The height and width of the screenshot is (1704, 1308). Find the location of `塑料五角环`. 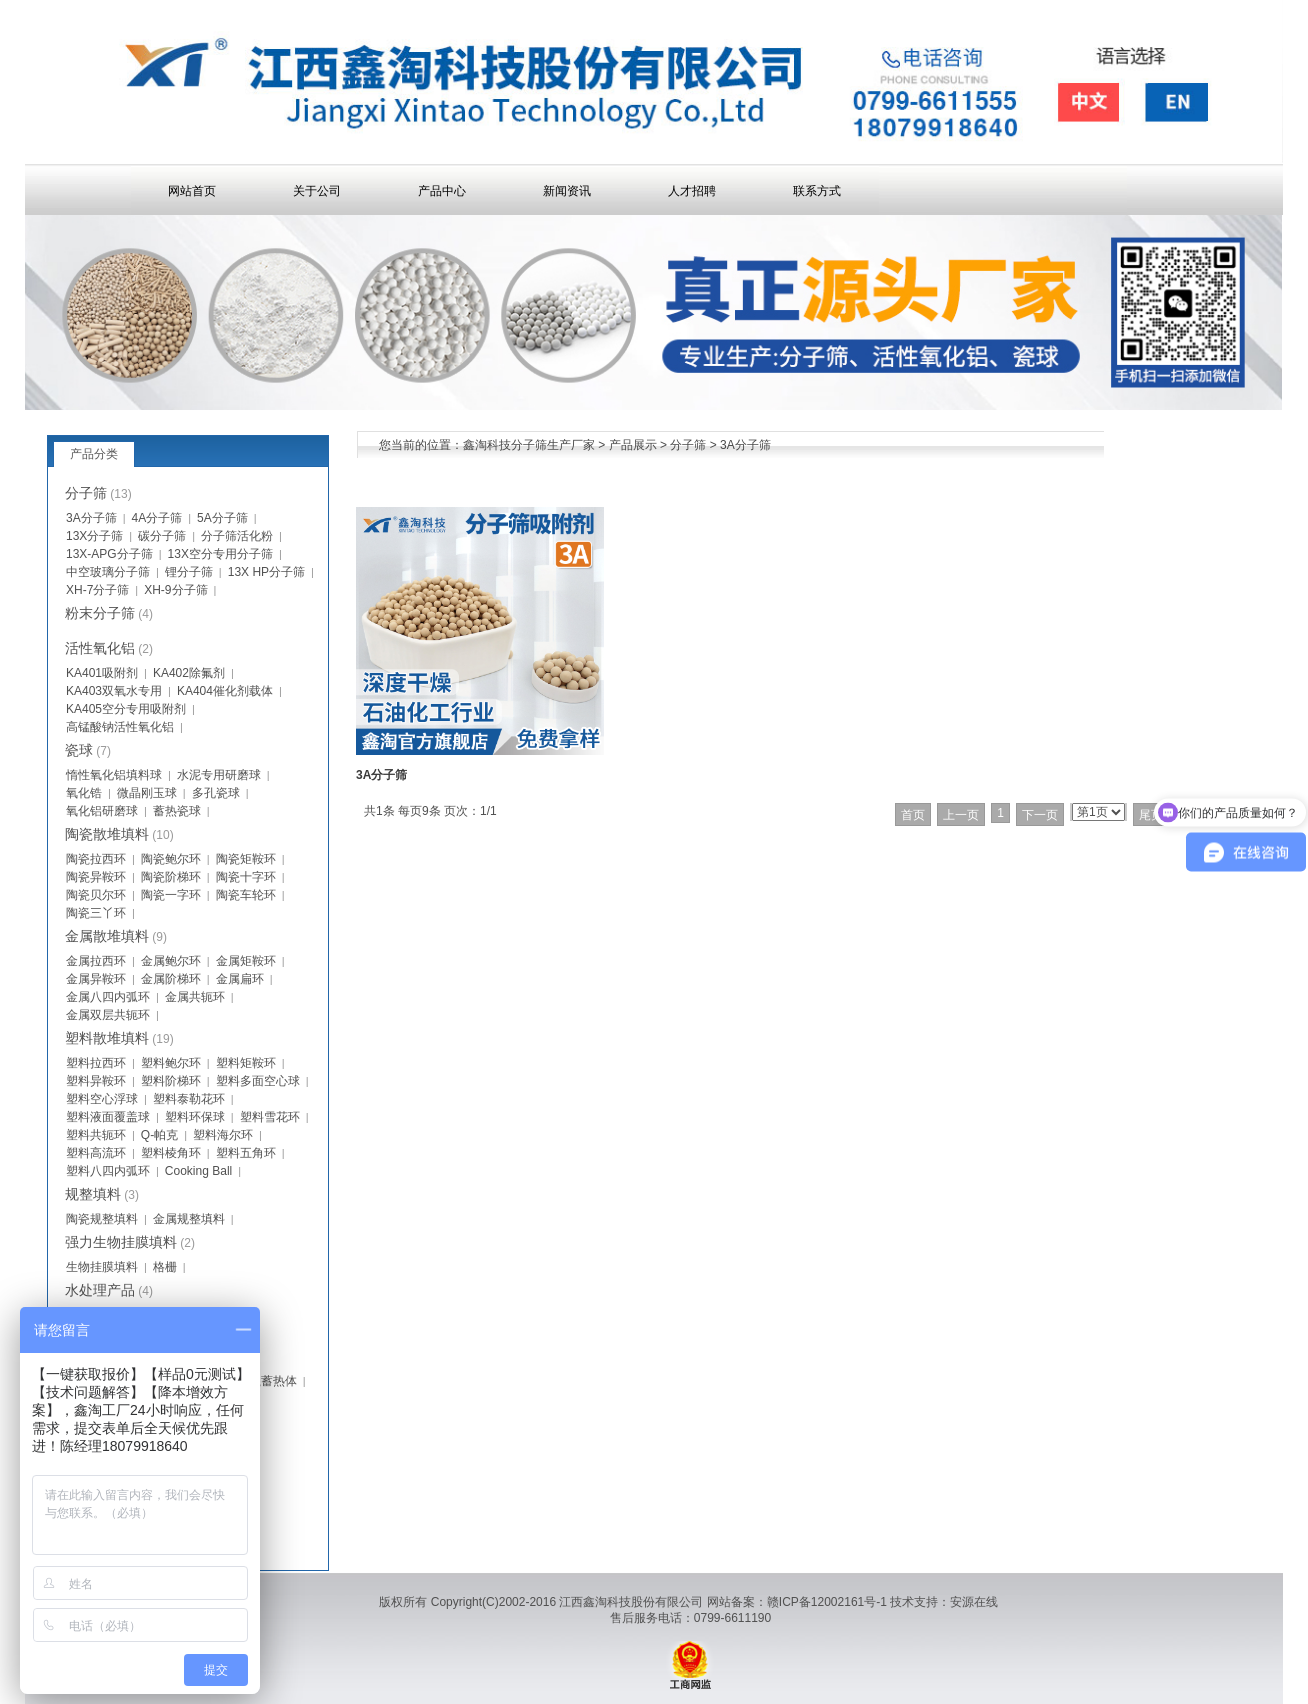

塑料五角环 is located at coordinates (246, 1153).